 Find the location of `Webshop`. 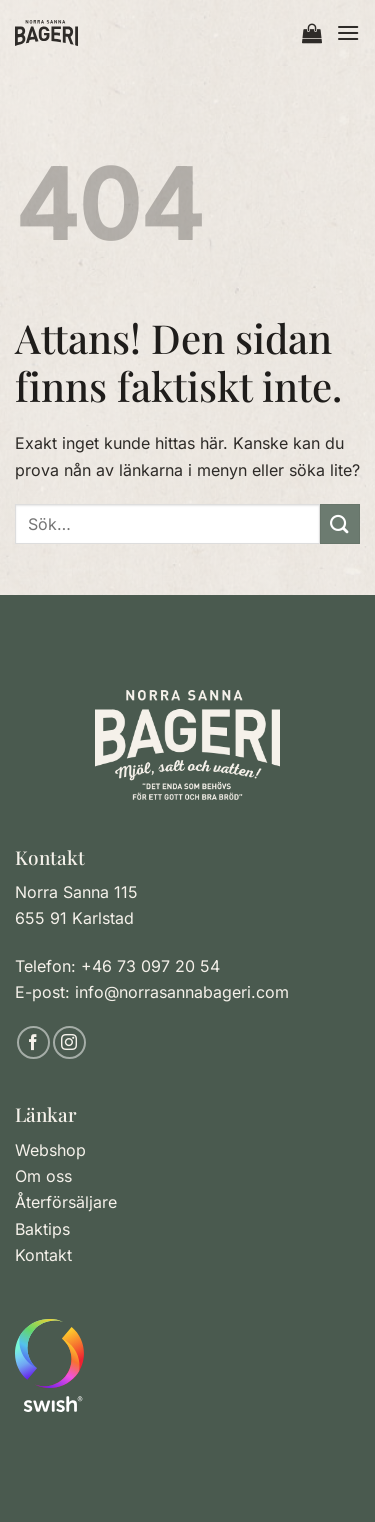

Webshop is located at coordinates (50, 1150).